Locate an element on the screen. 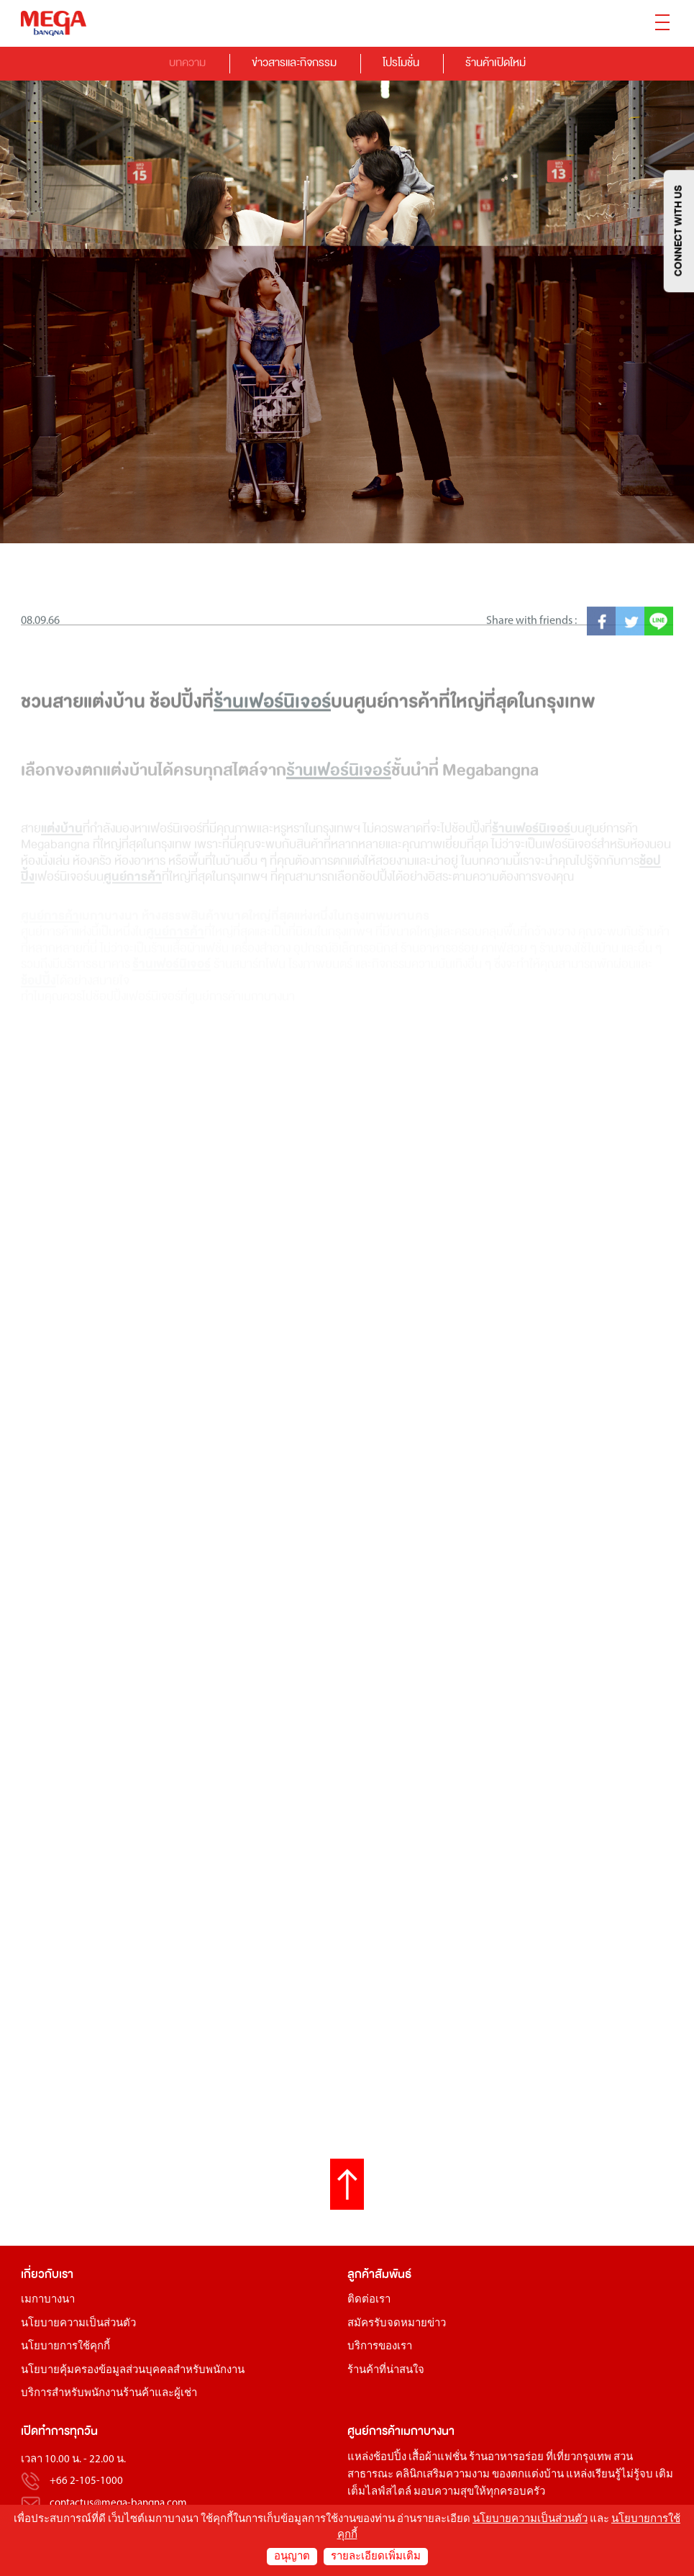  นโยบายความเป็นส่วนตัว is located at coordinates (78, 2323).